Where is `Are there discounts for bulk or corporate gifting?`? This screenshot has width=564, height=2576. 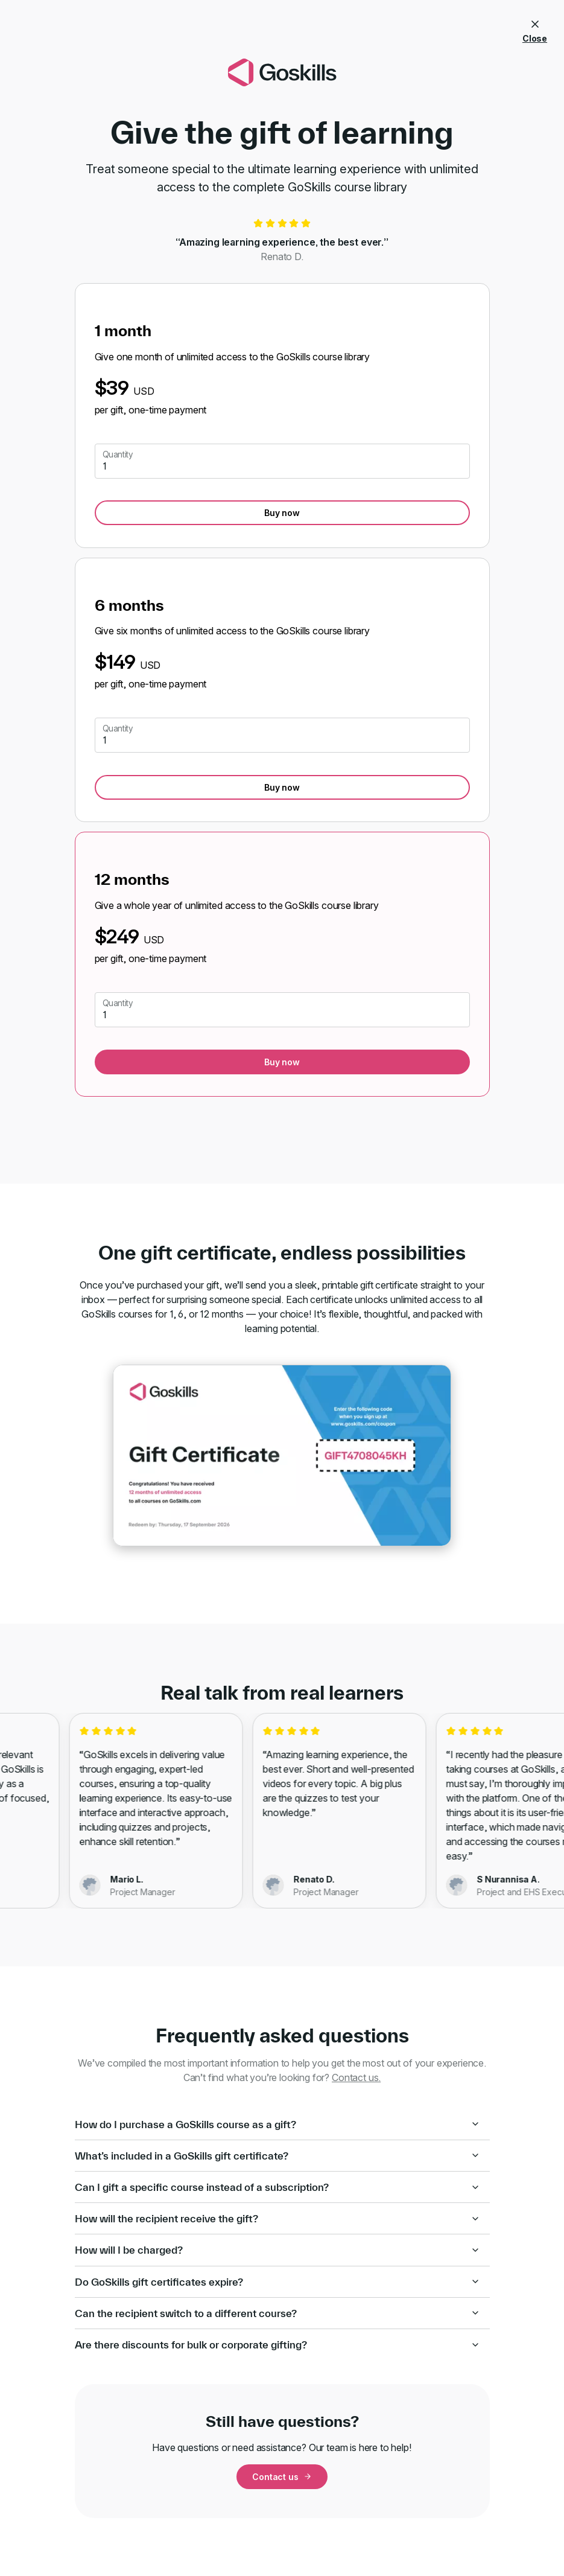
Are there discounts for bulk or corporate gifting? is located at coordinates (277, 2344).